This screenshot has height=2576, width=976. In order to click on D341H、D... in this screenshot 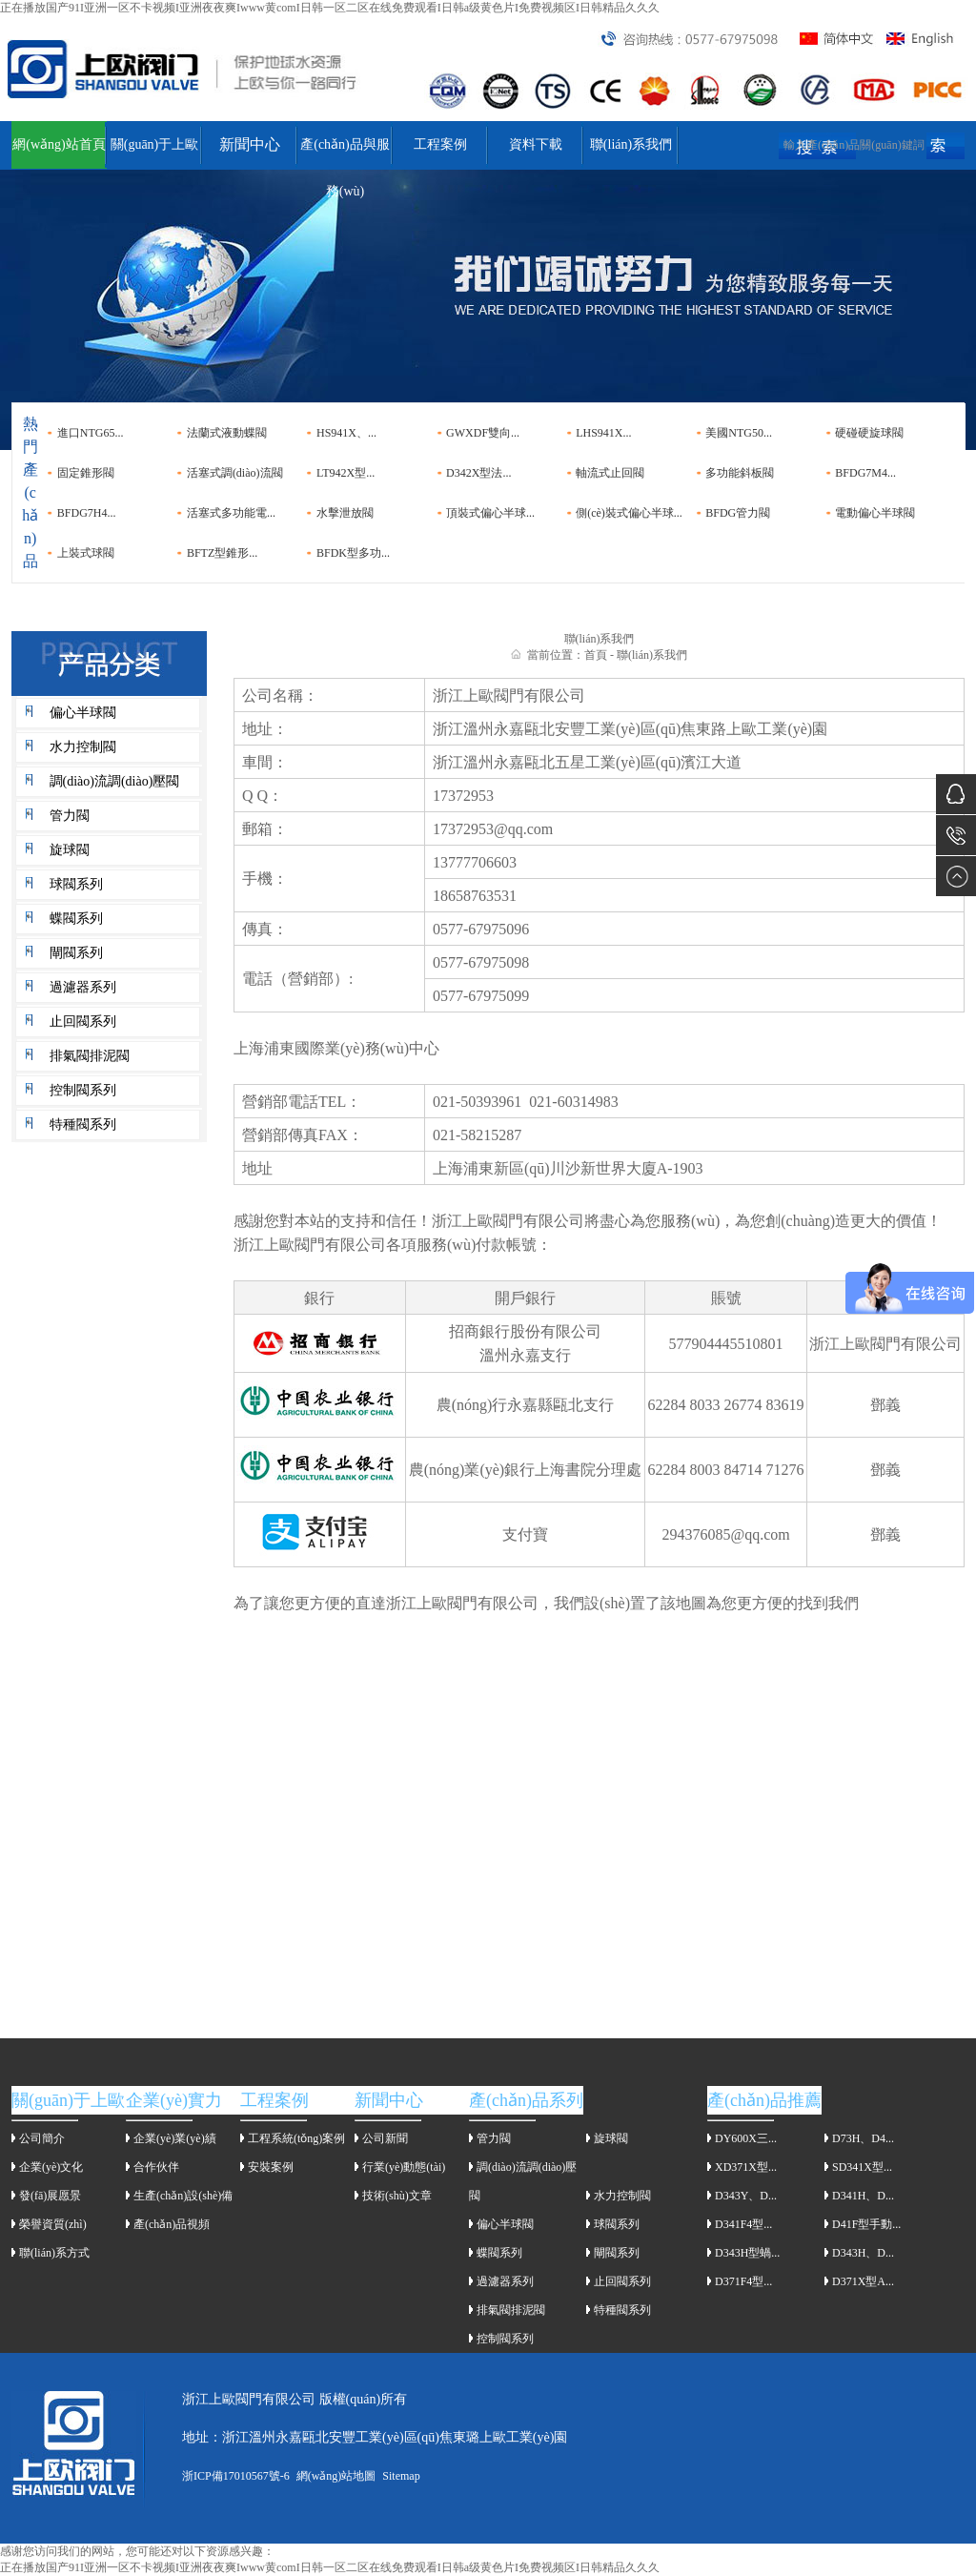, I will do `click(863, 2195)`.